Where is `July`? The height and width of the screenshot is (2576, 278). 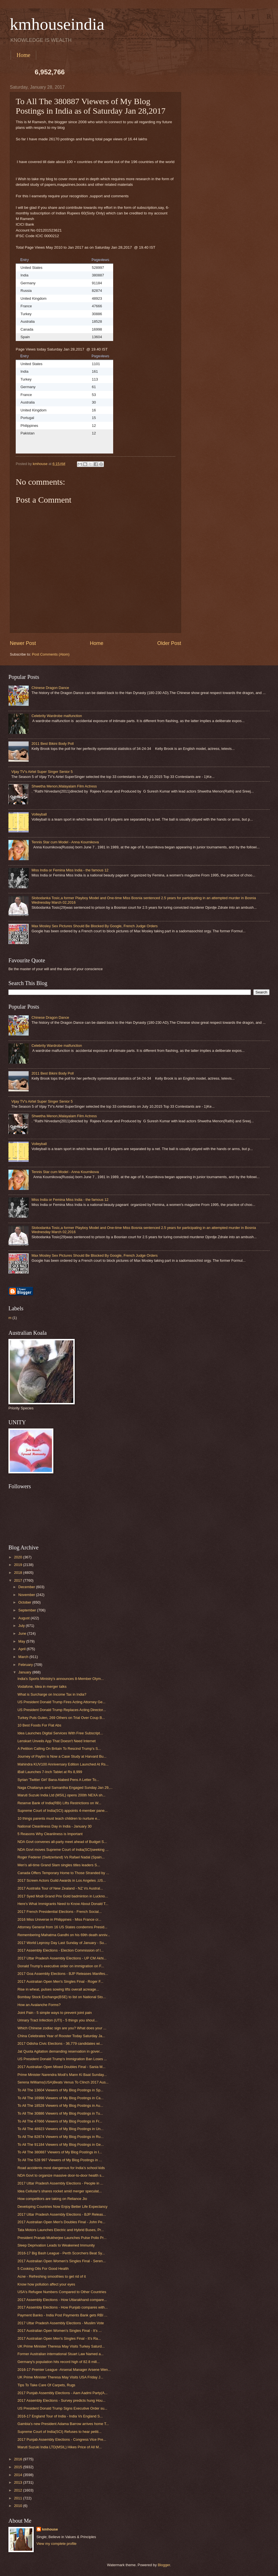 July is located at coordinates (22, 1626).